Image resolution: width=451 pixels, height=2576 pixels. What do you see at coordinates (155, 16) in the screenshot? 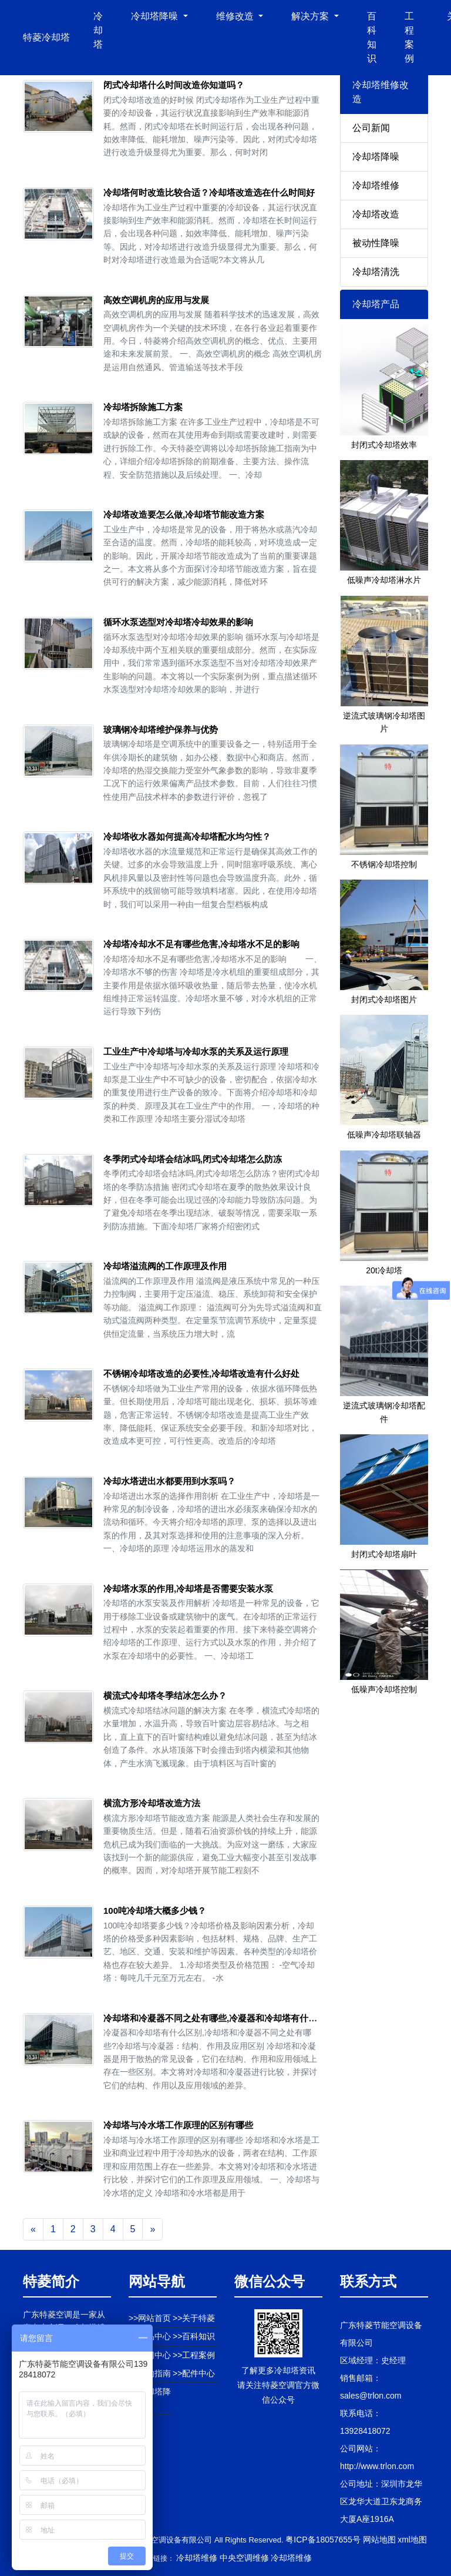
I see `冷却塔降噪 [button]` at bounding box center [155, 16].